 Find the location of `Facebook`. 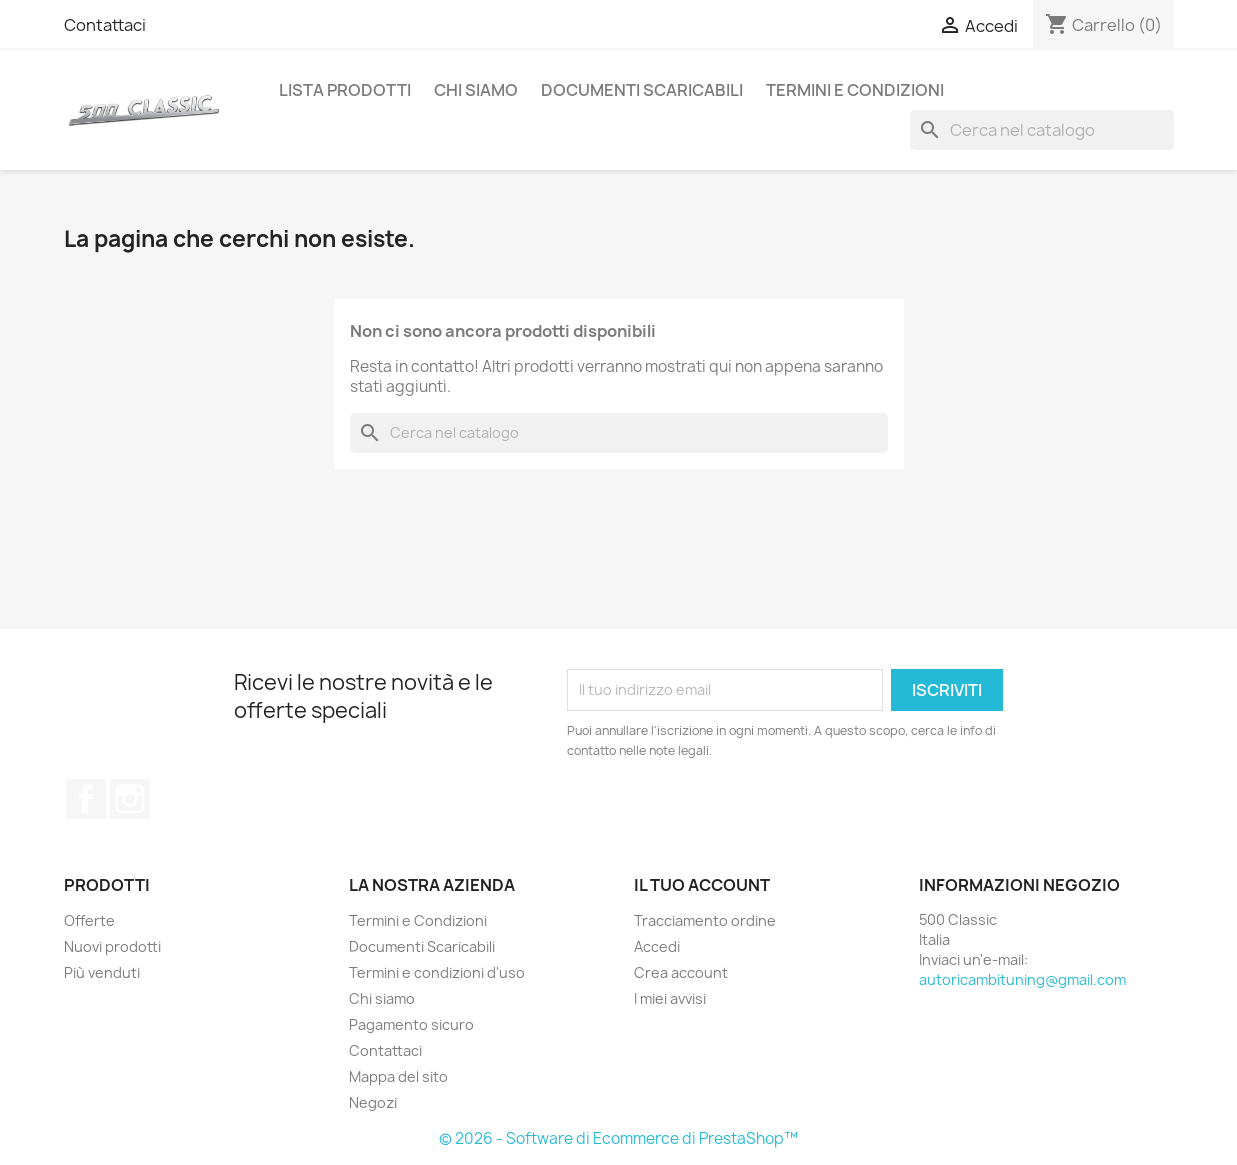

Facebook is located at coordinates (86, 799).